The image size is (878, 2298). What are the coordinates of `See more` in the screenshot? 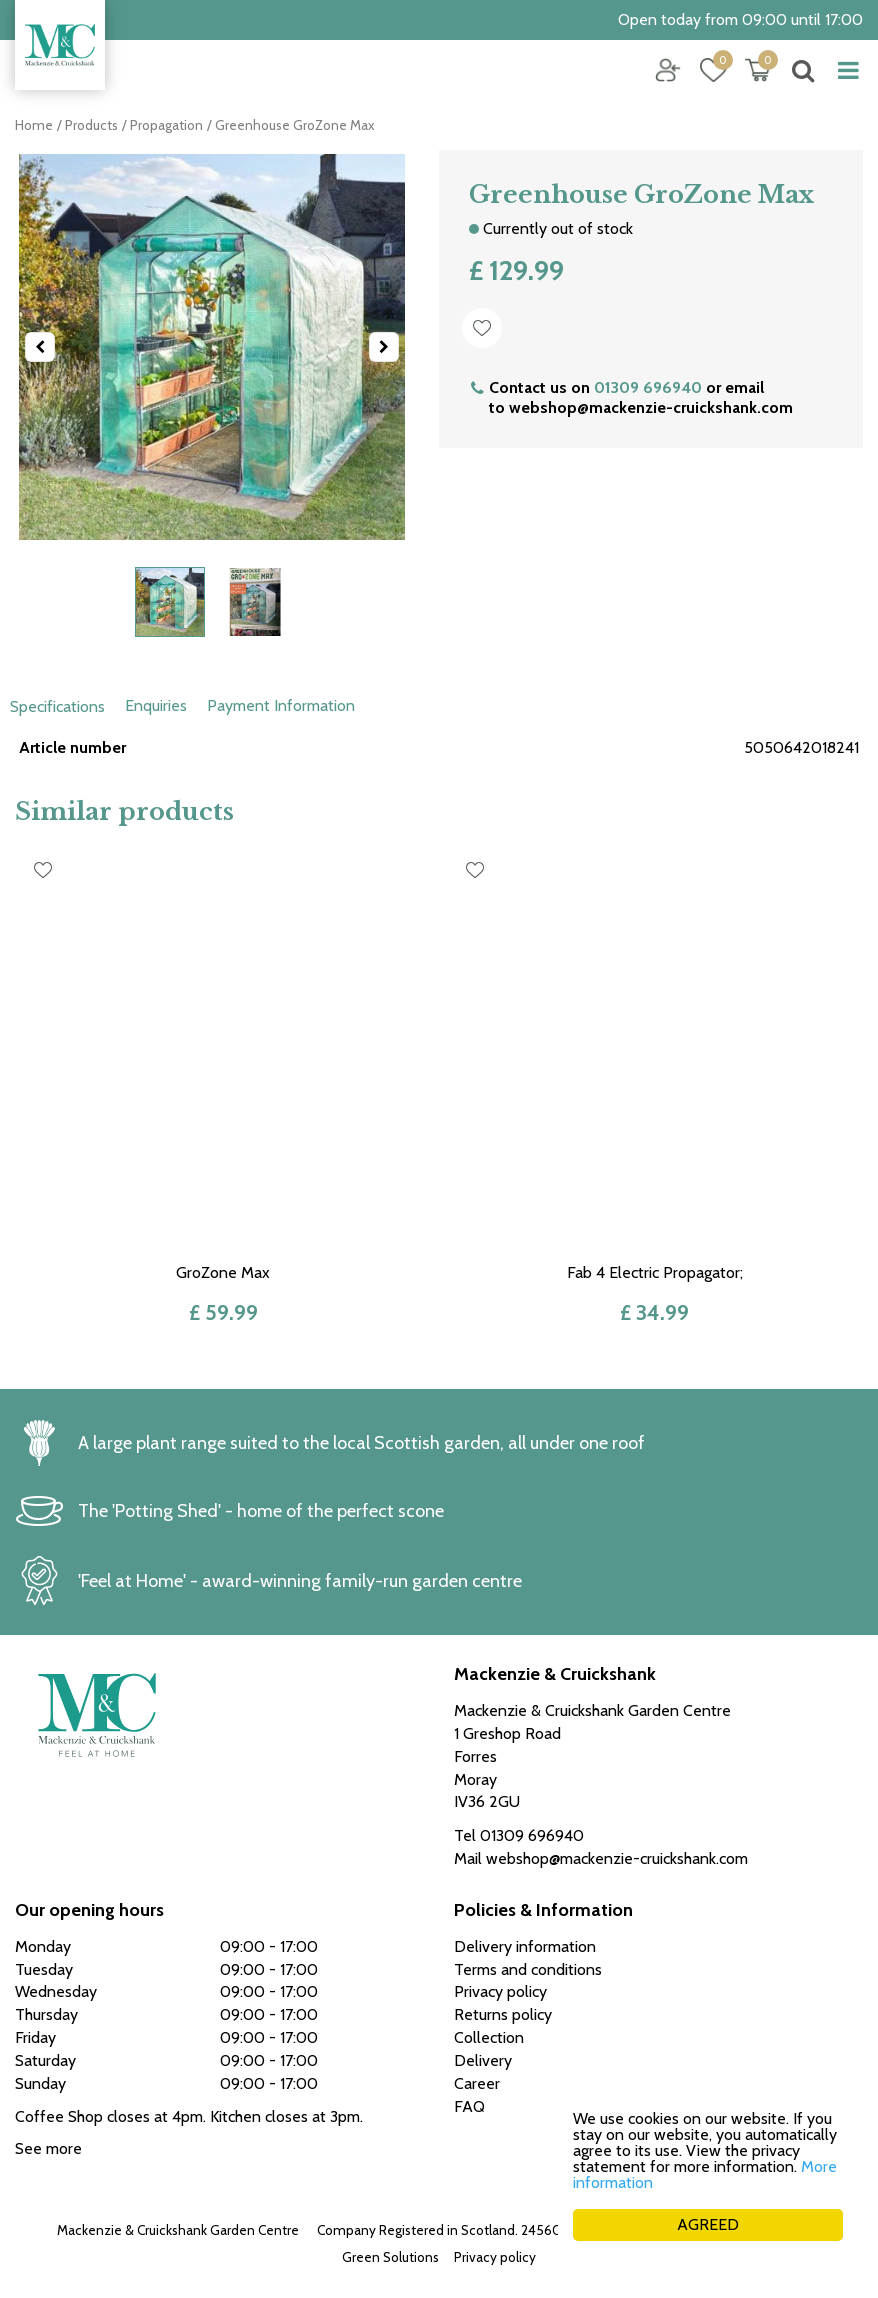 It's located at (48, 2148).